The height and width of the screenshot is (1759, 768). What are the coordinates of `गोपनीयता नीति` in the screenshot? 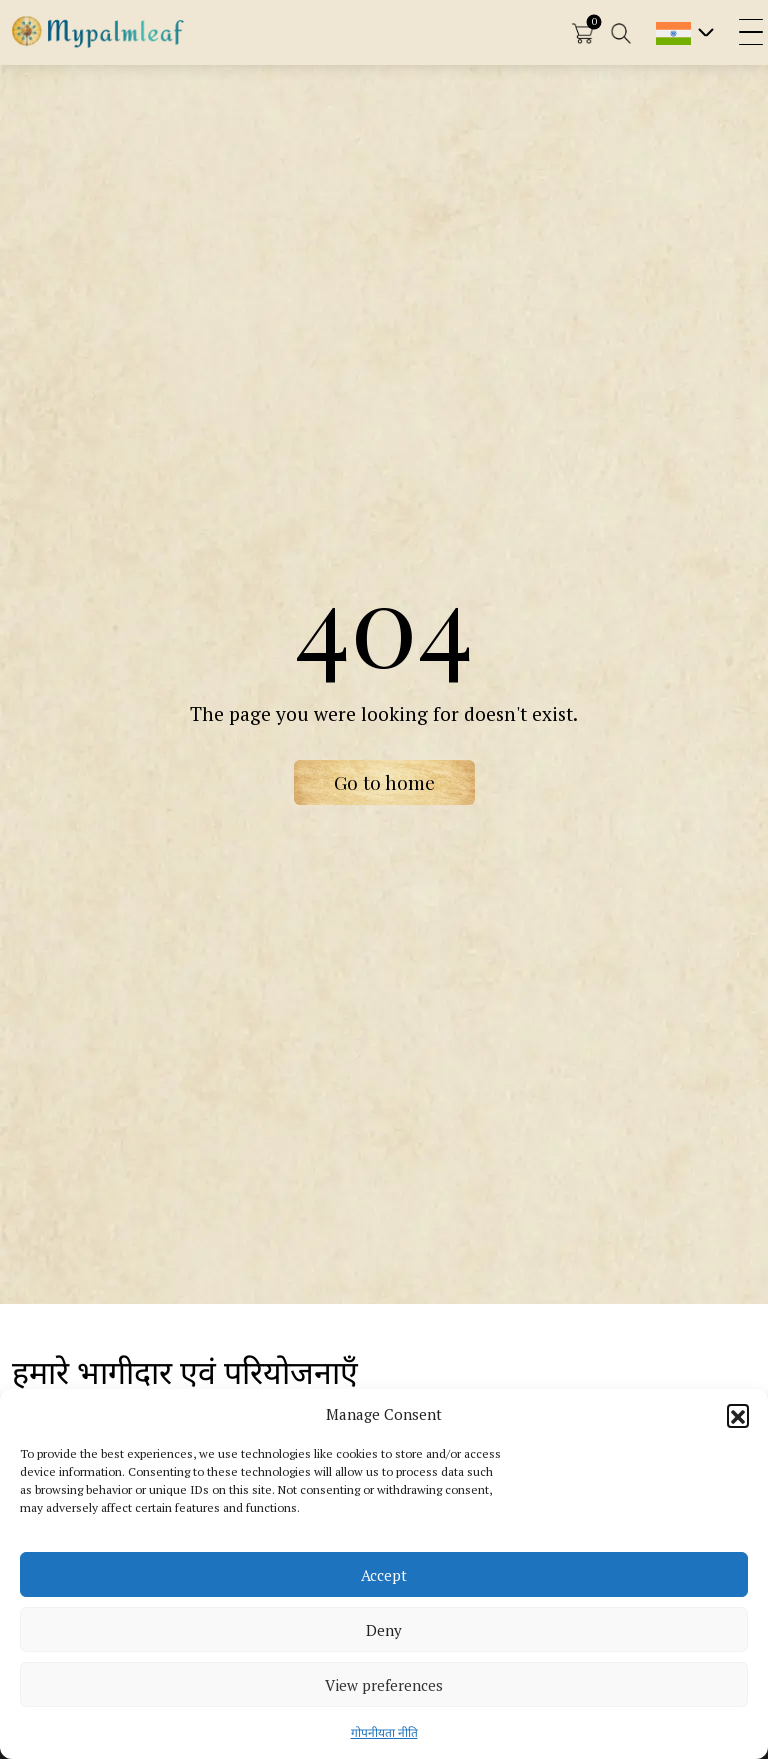 It's located at (384, 1732).